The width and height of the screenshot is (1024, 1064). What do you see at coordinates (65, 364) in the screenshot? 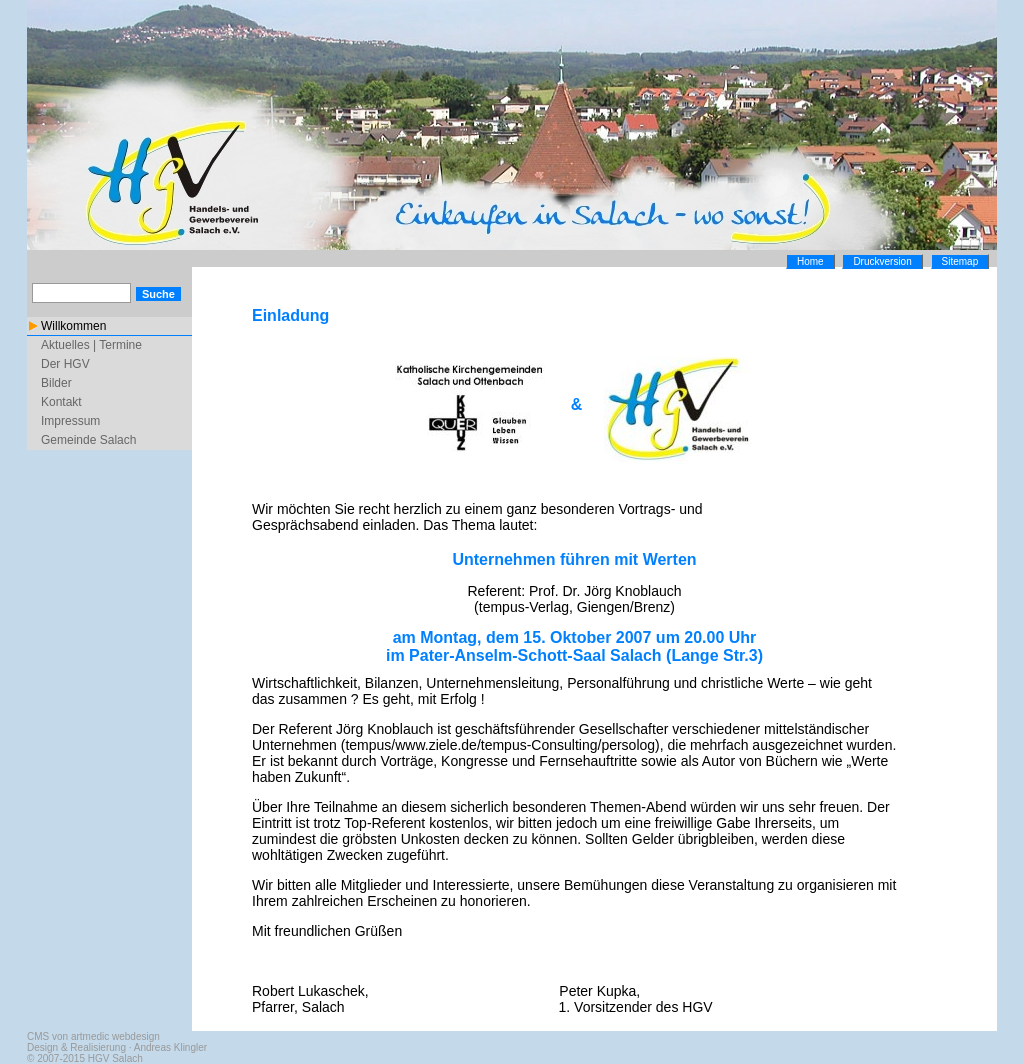
I see `Der HGV` at bounding box center [65, 364].